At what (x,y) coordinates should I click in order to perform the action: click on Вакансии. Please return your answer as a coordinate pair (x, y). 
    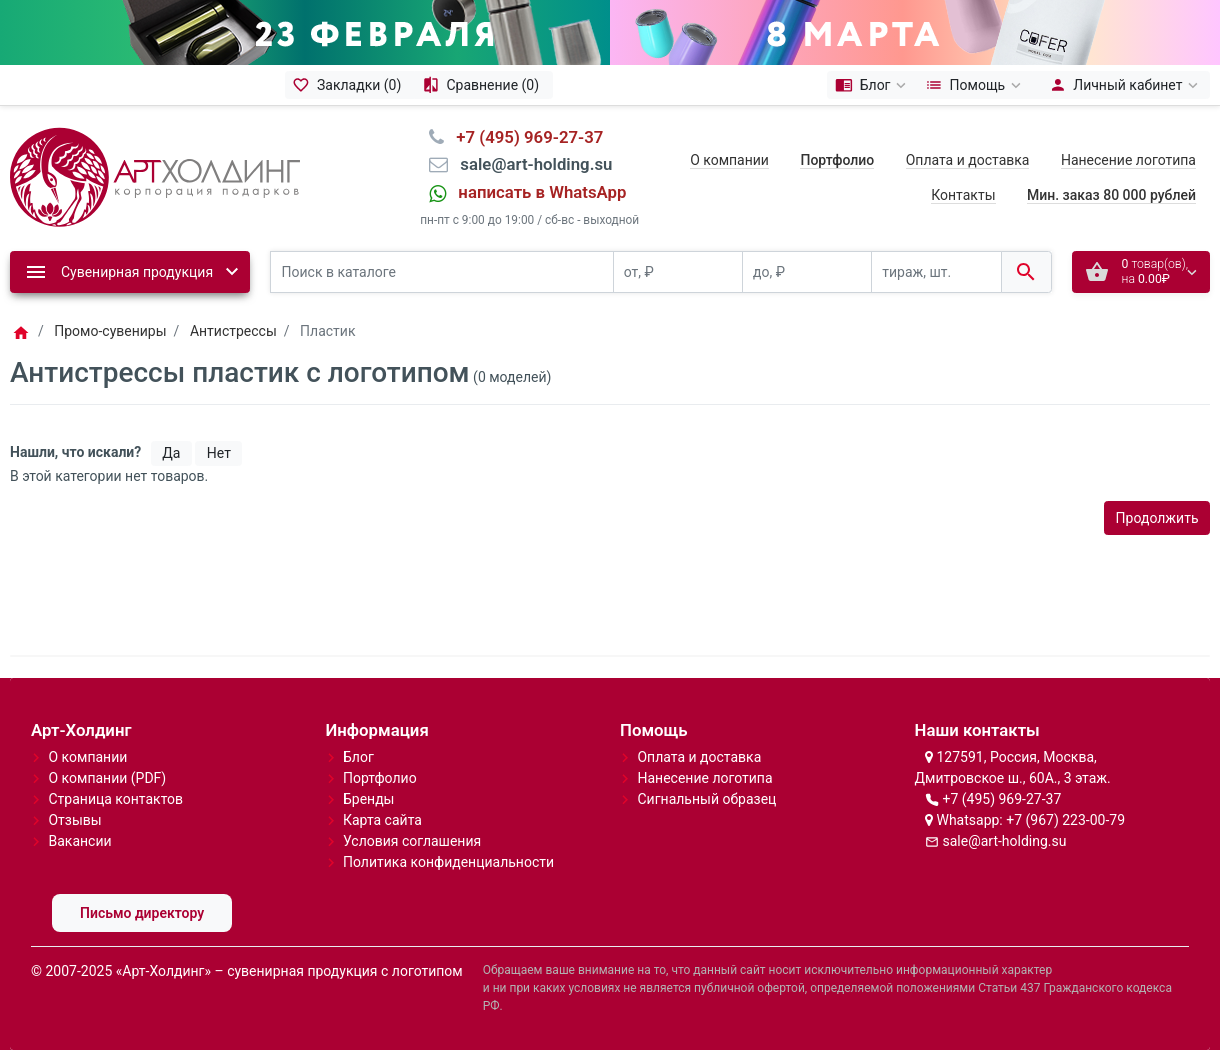
    Looking at the image, I should click on (79, 841).